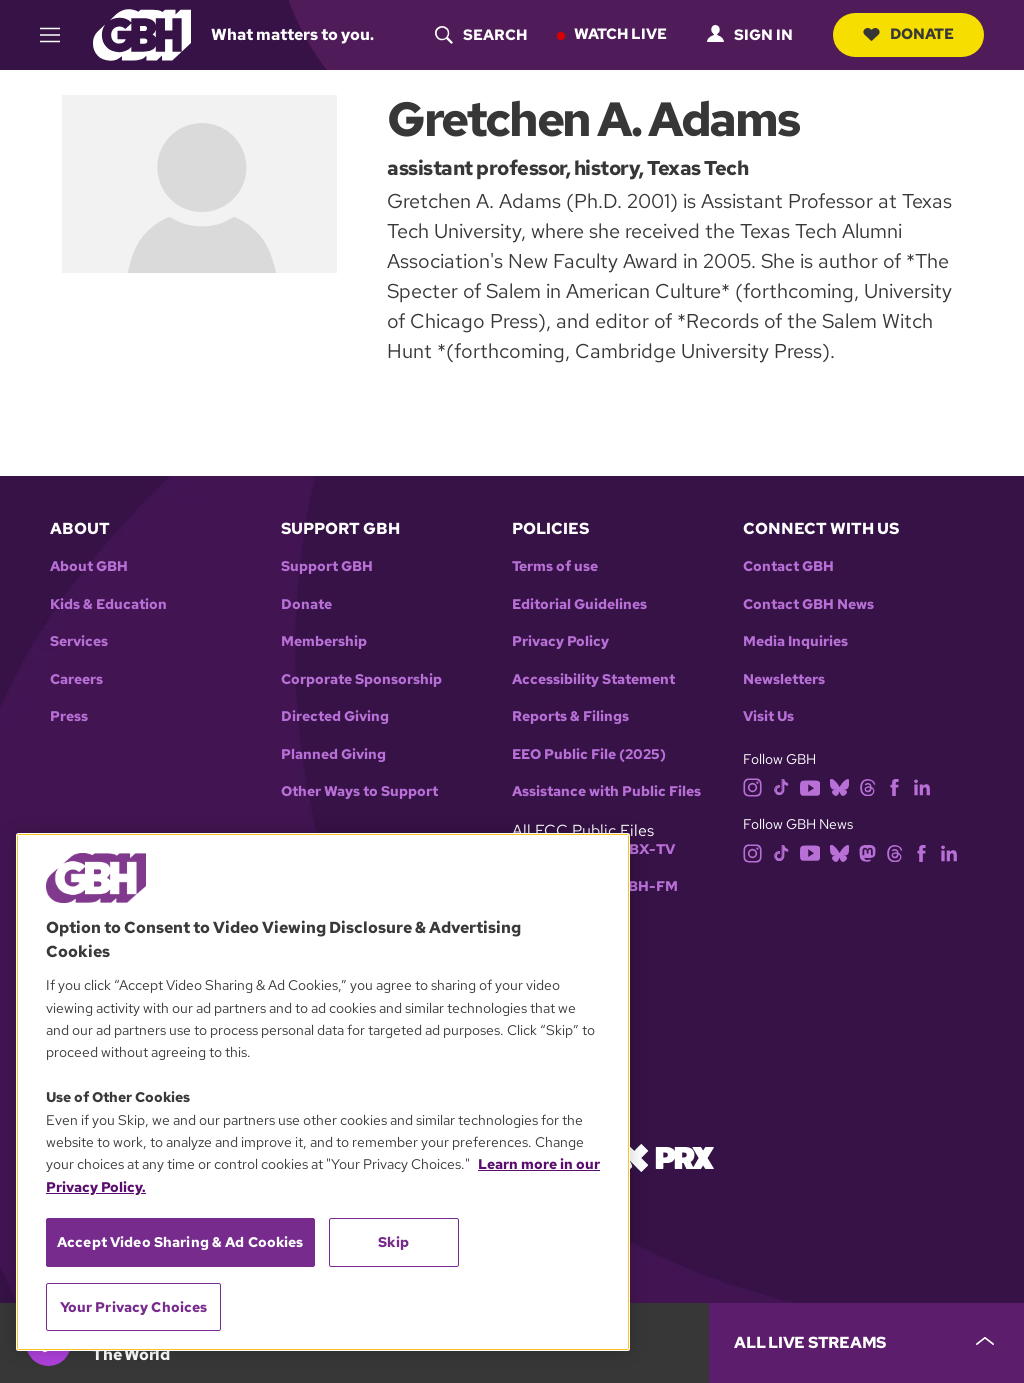 The height and width of the screenshot is (1383, 1024). What do you see at coordinates (76, 679) in the screenshot?
I see `Careers` at bounding box center [76, 679].